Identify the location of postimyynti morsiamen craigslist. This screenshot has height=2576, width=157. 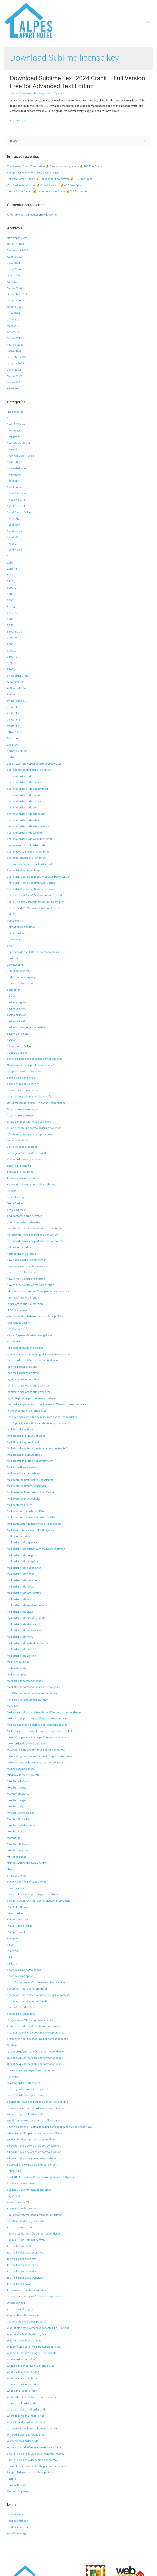
(27, 1968).